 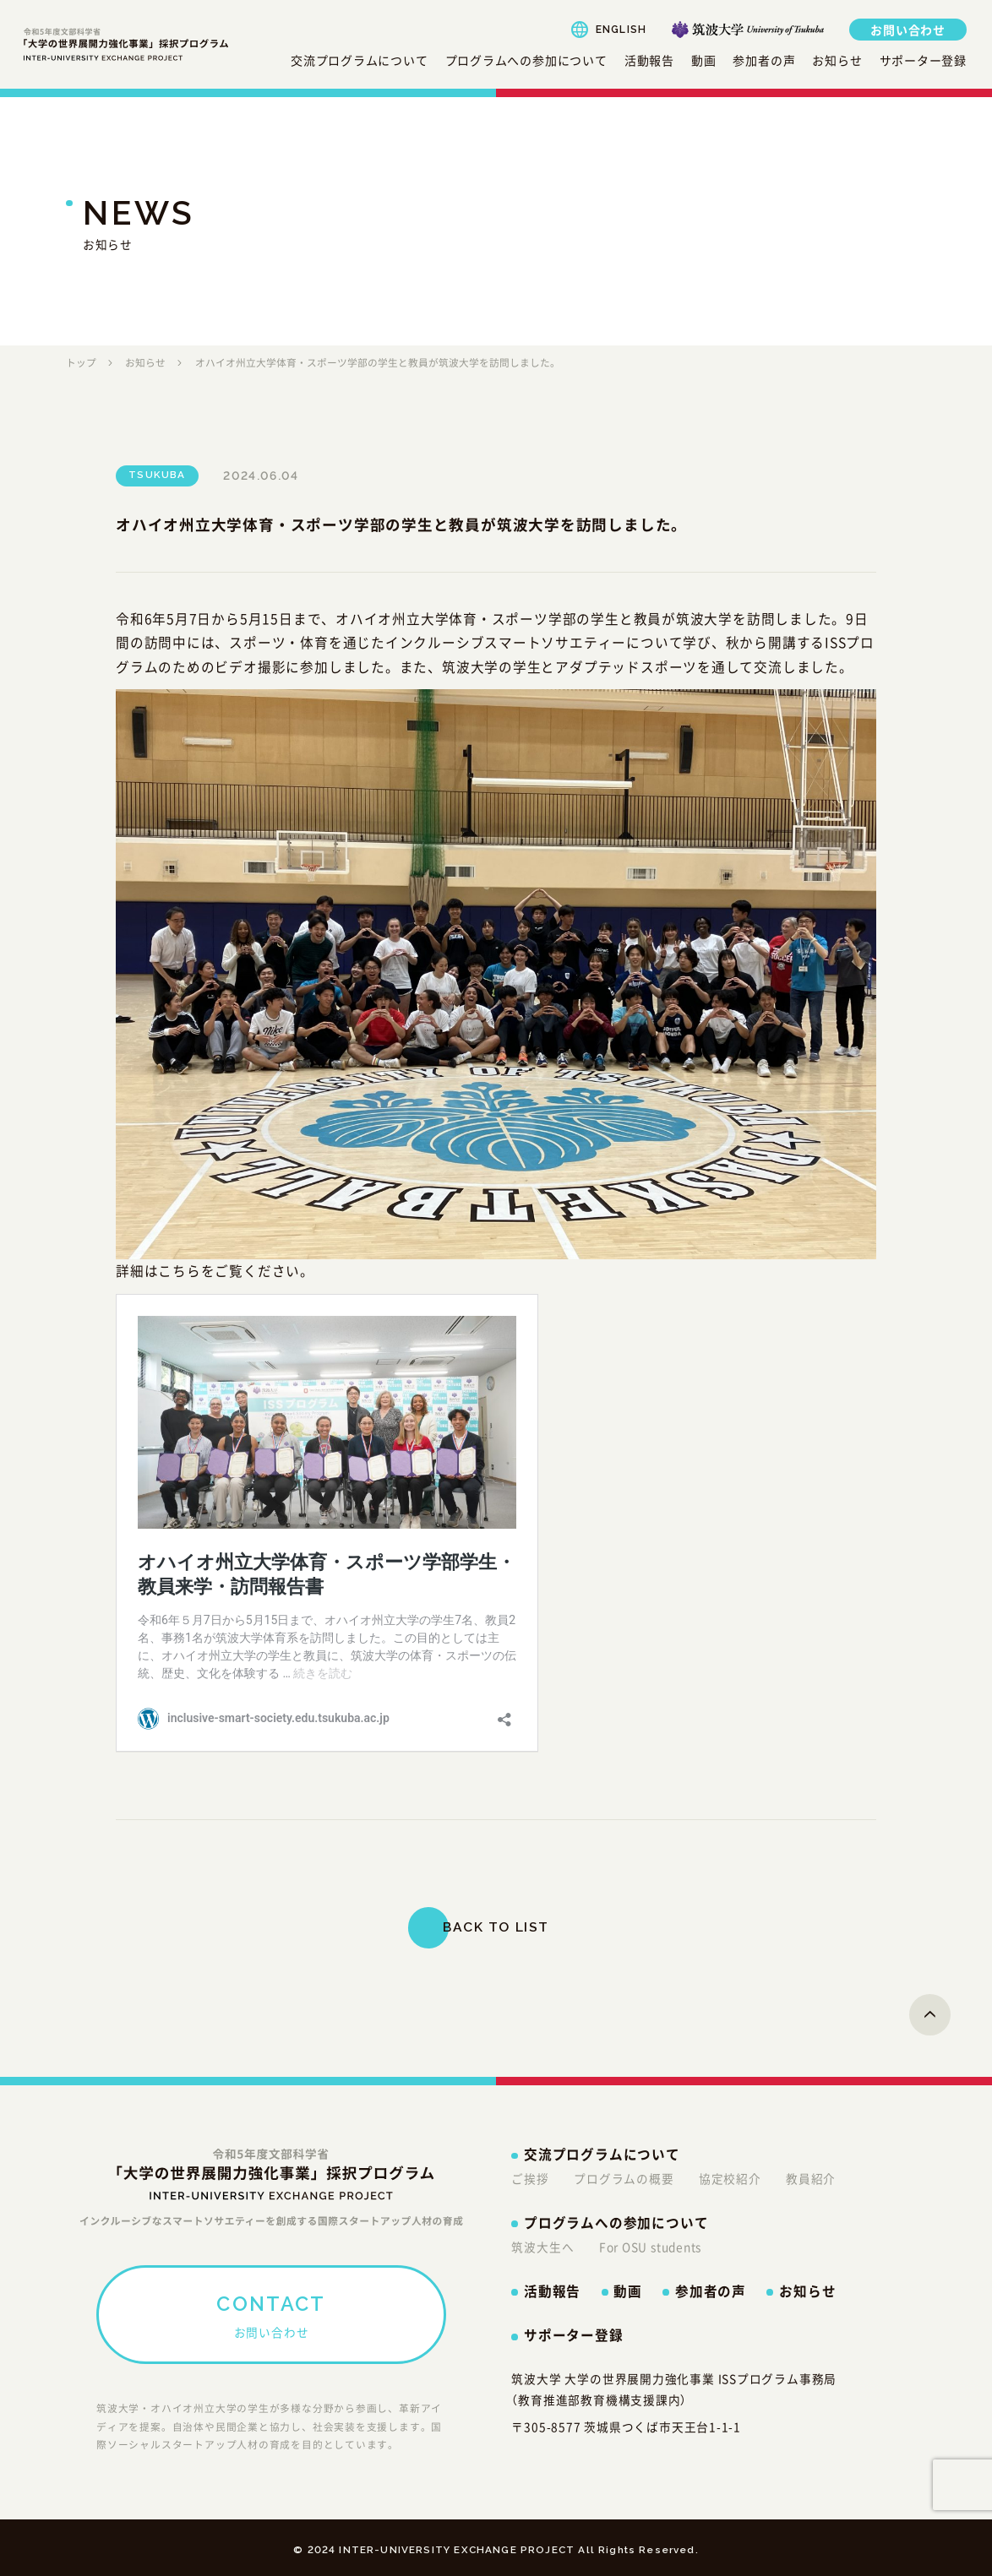 I want to click on お問い合わせ, so click(x=908, y=29).